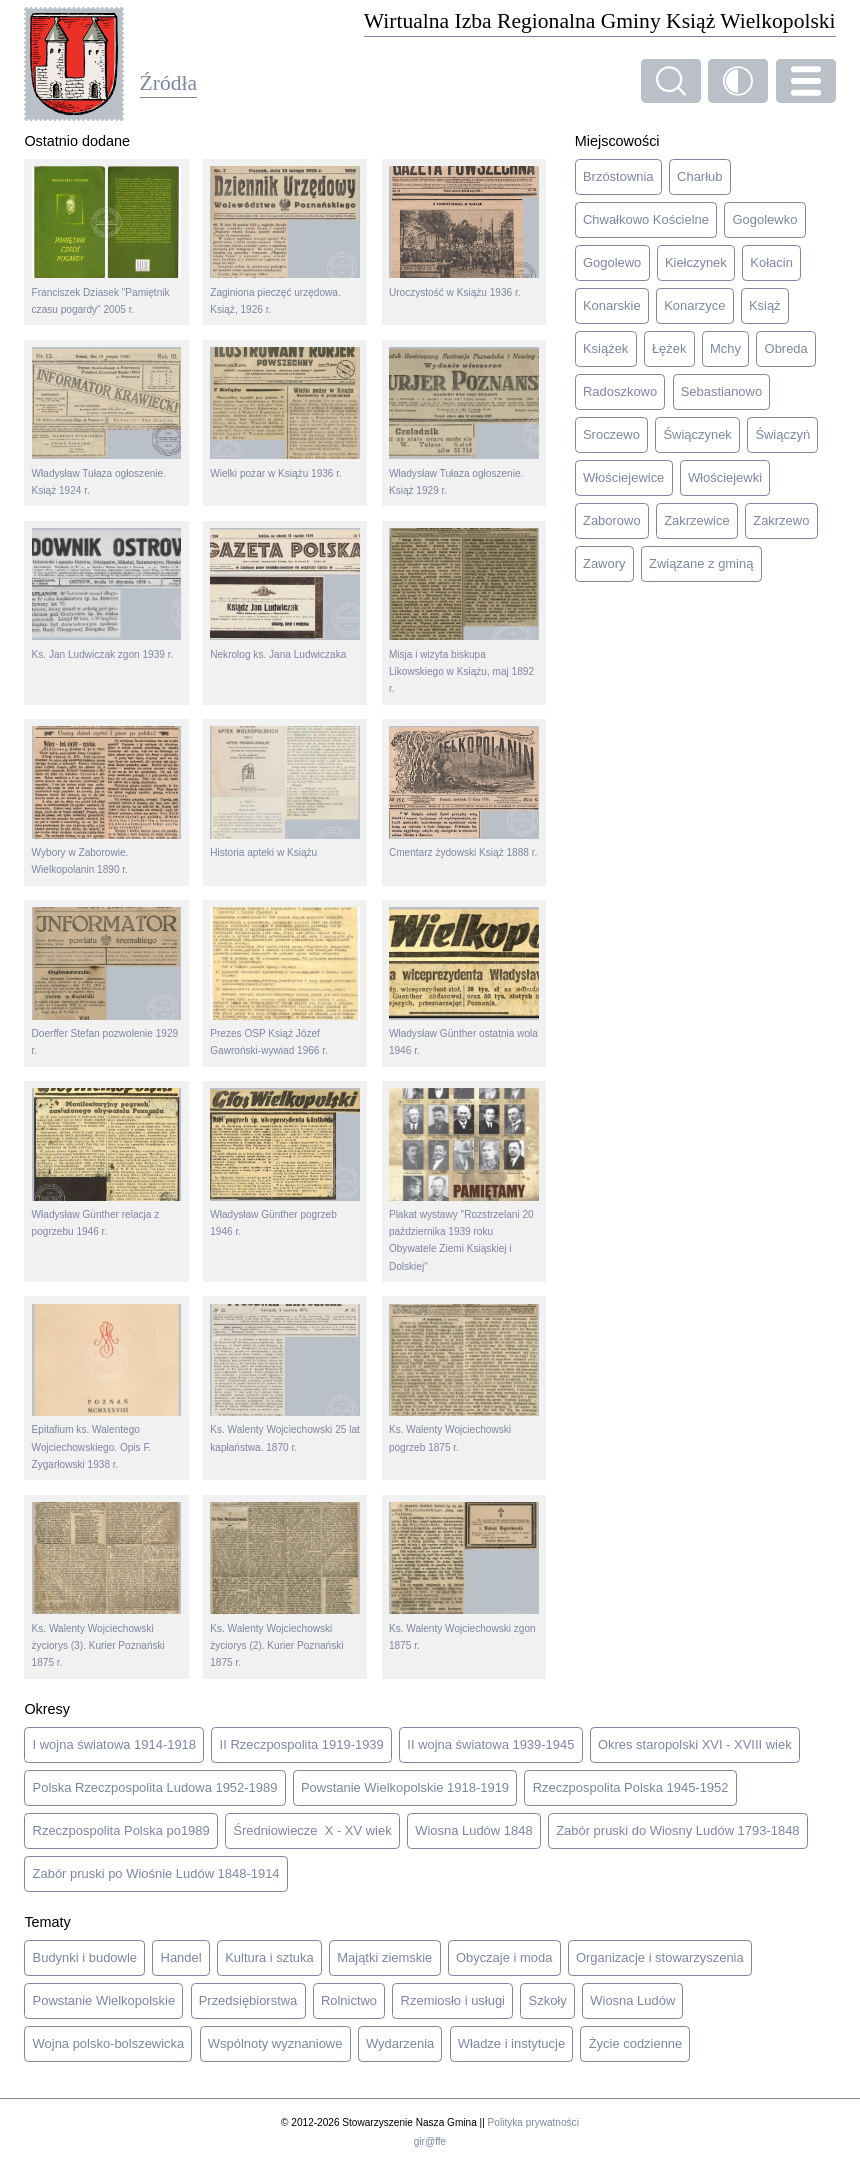 The height and width of the screenshot is (2166, 860). What do you see at coordinates (109, 2043) in the screenshot?
I see `Wojna polsko-bolszewicka` at bounding box center [109, 2043].